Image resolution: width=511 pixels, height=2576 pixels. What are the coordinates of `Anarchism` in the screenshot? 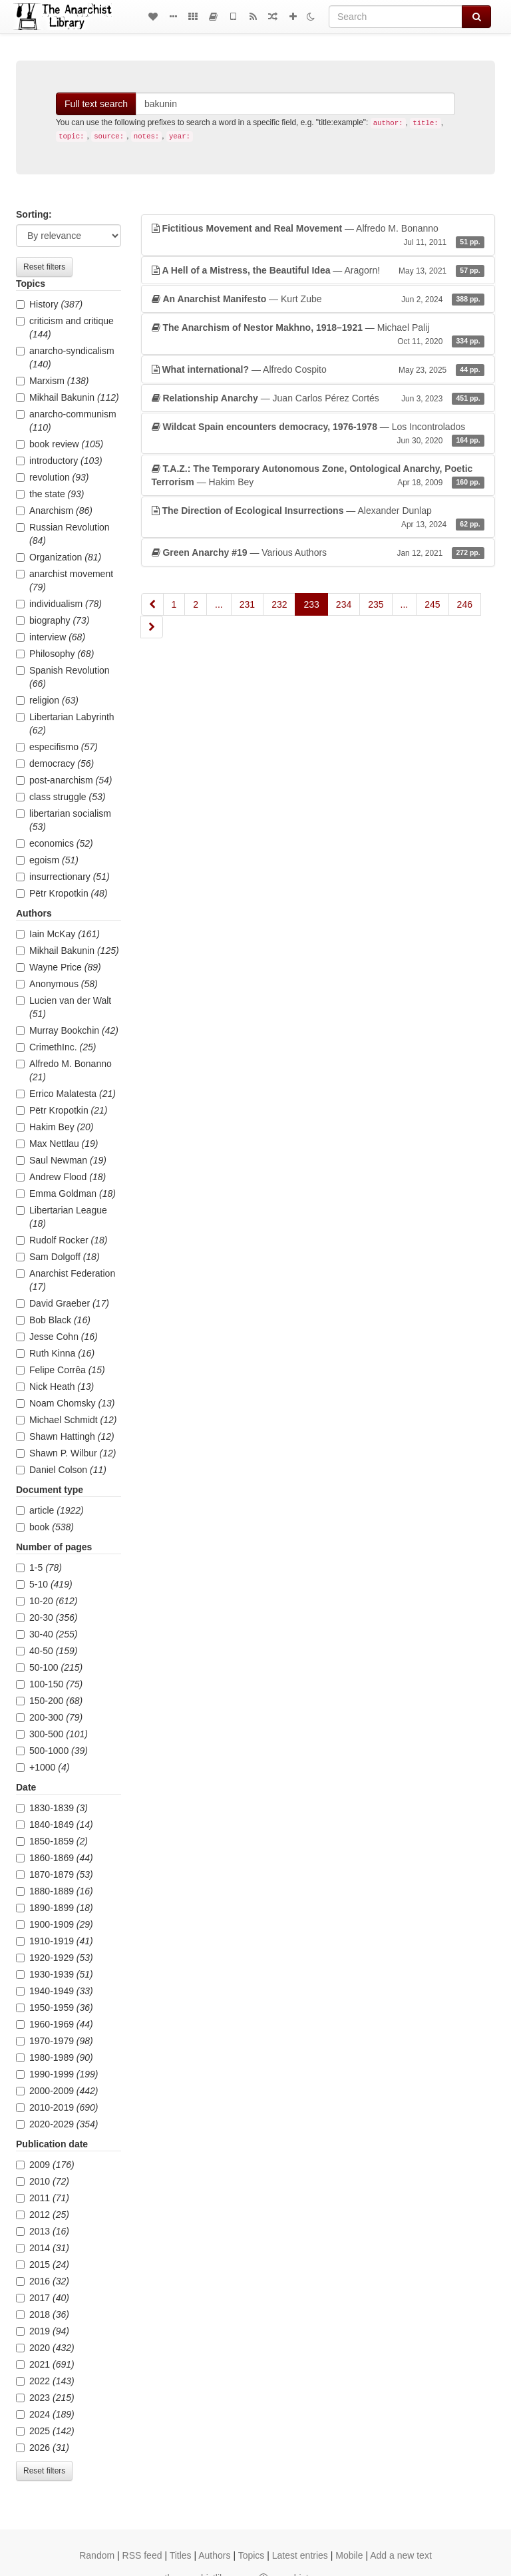 It's located at (54, 510).